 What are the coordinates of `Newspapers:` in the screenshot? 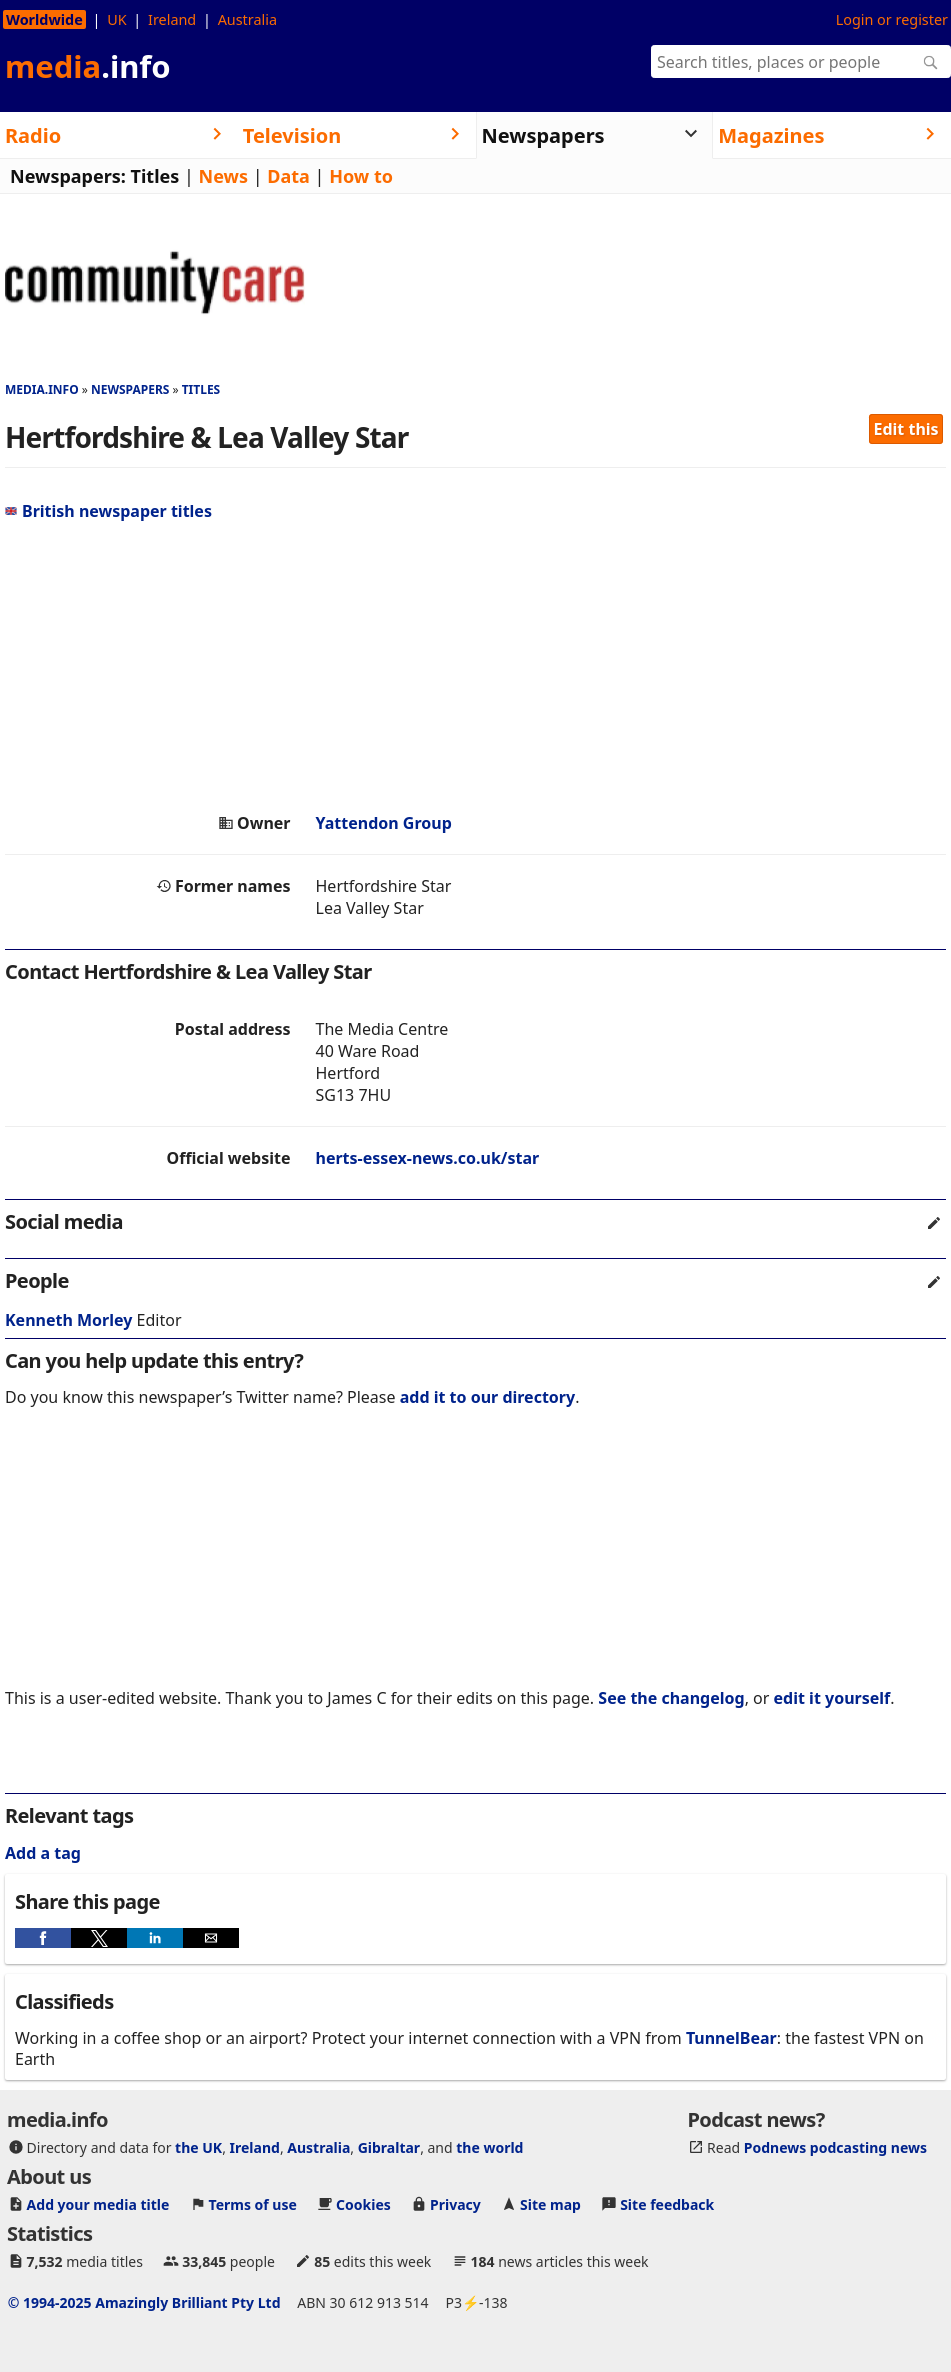 It's located at (68, 176).